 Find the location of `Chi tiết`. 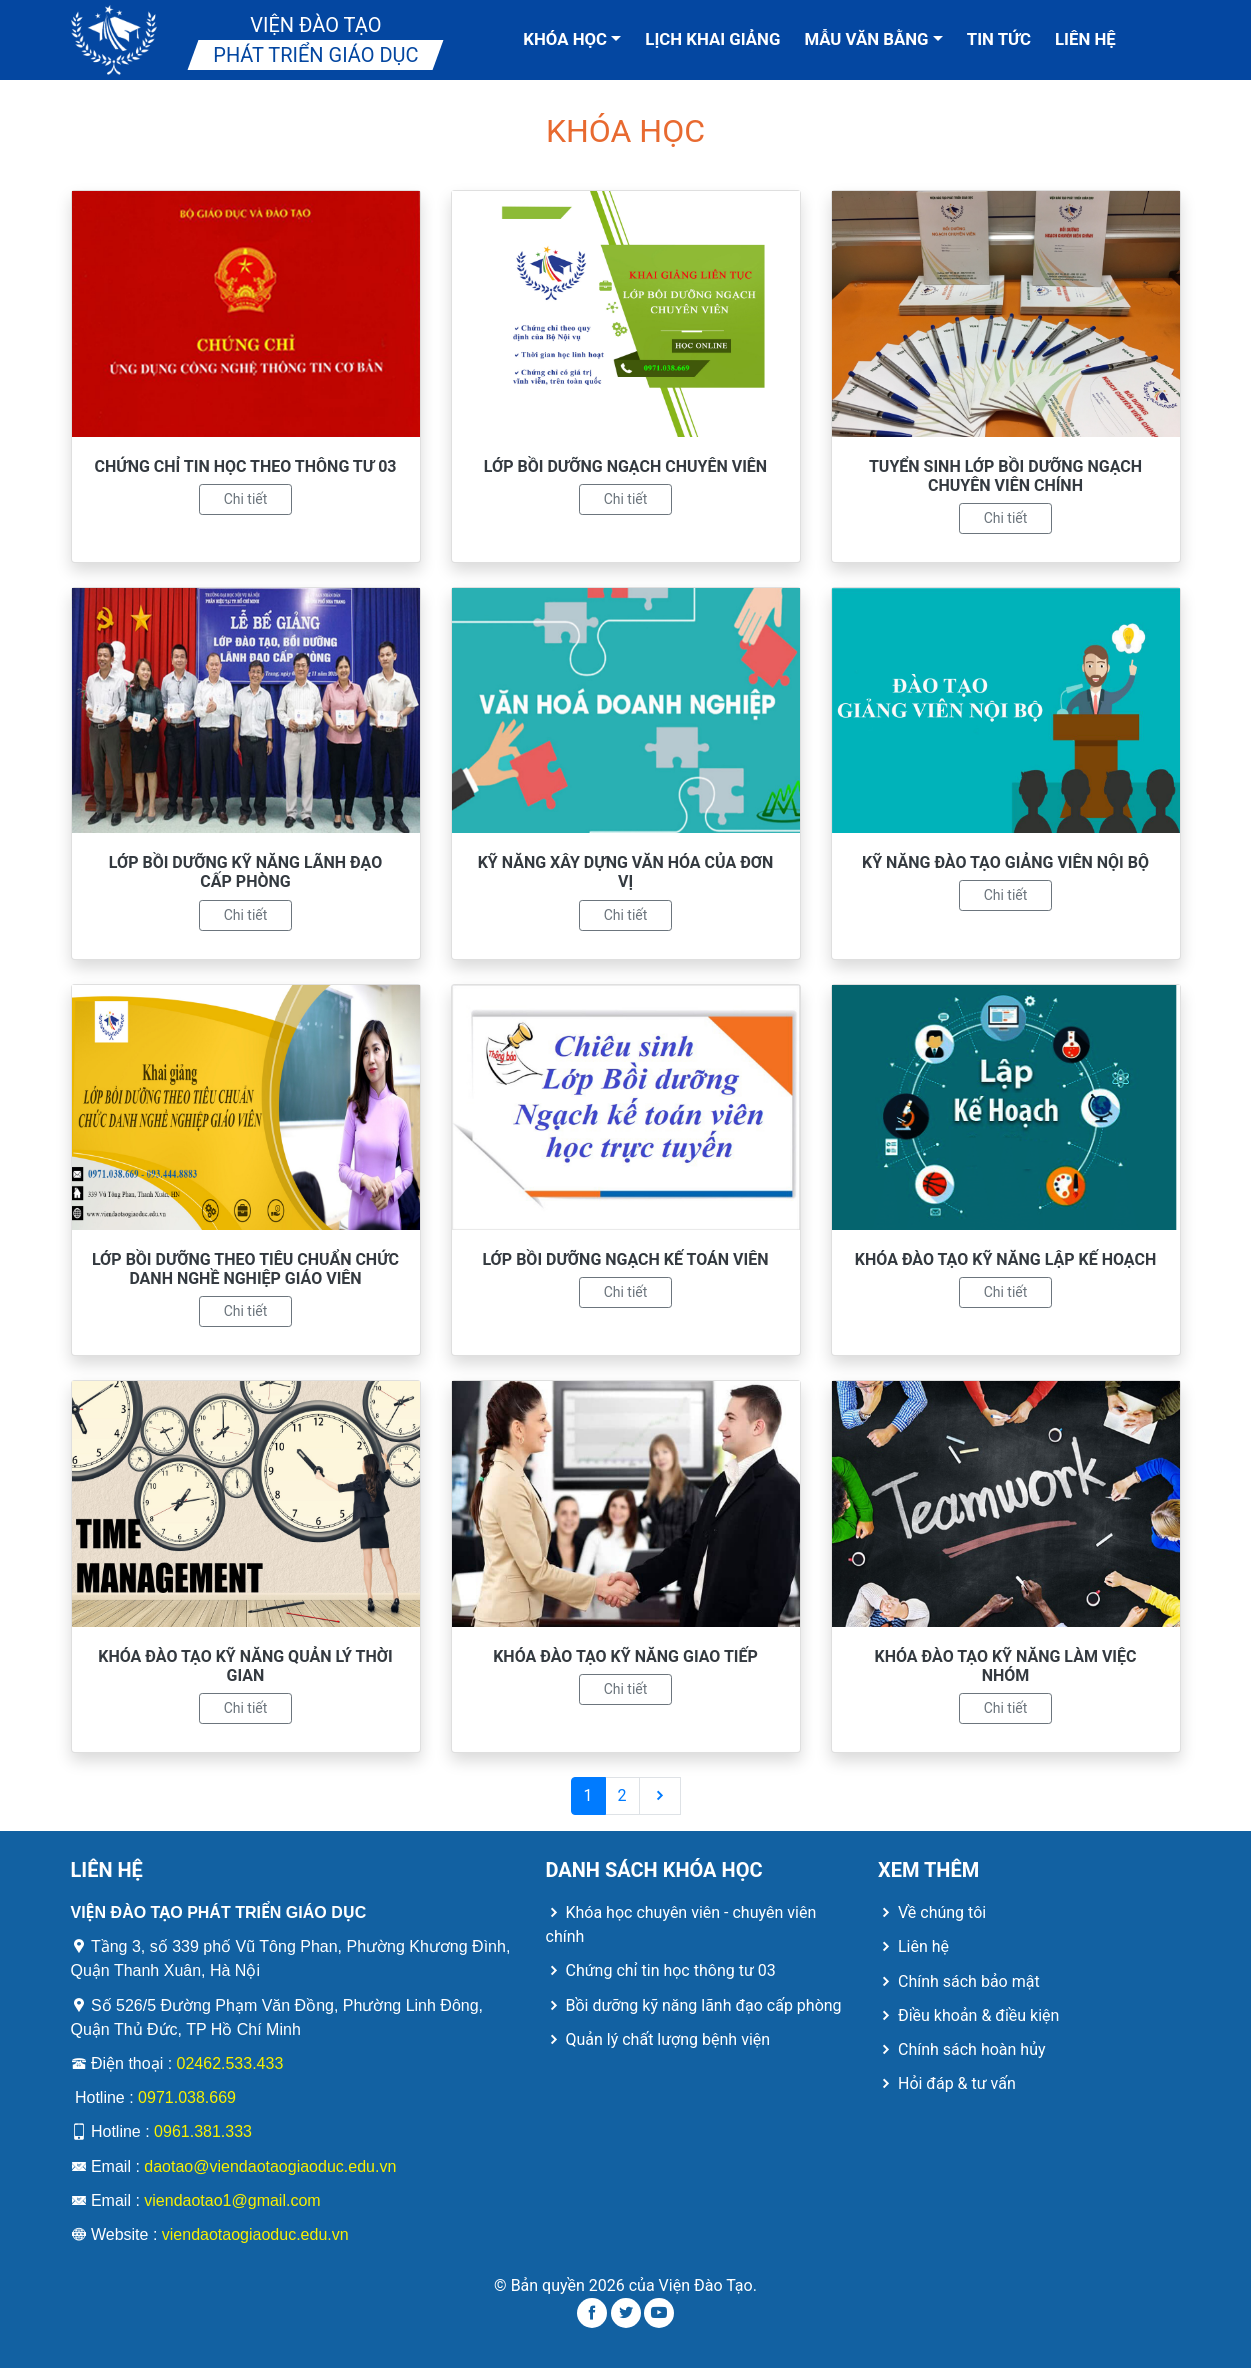

Chi tiết is located at coordinates (246, 499).